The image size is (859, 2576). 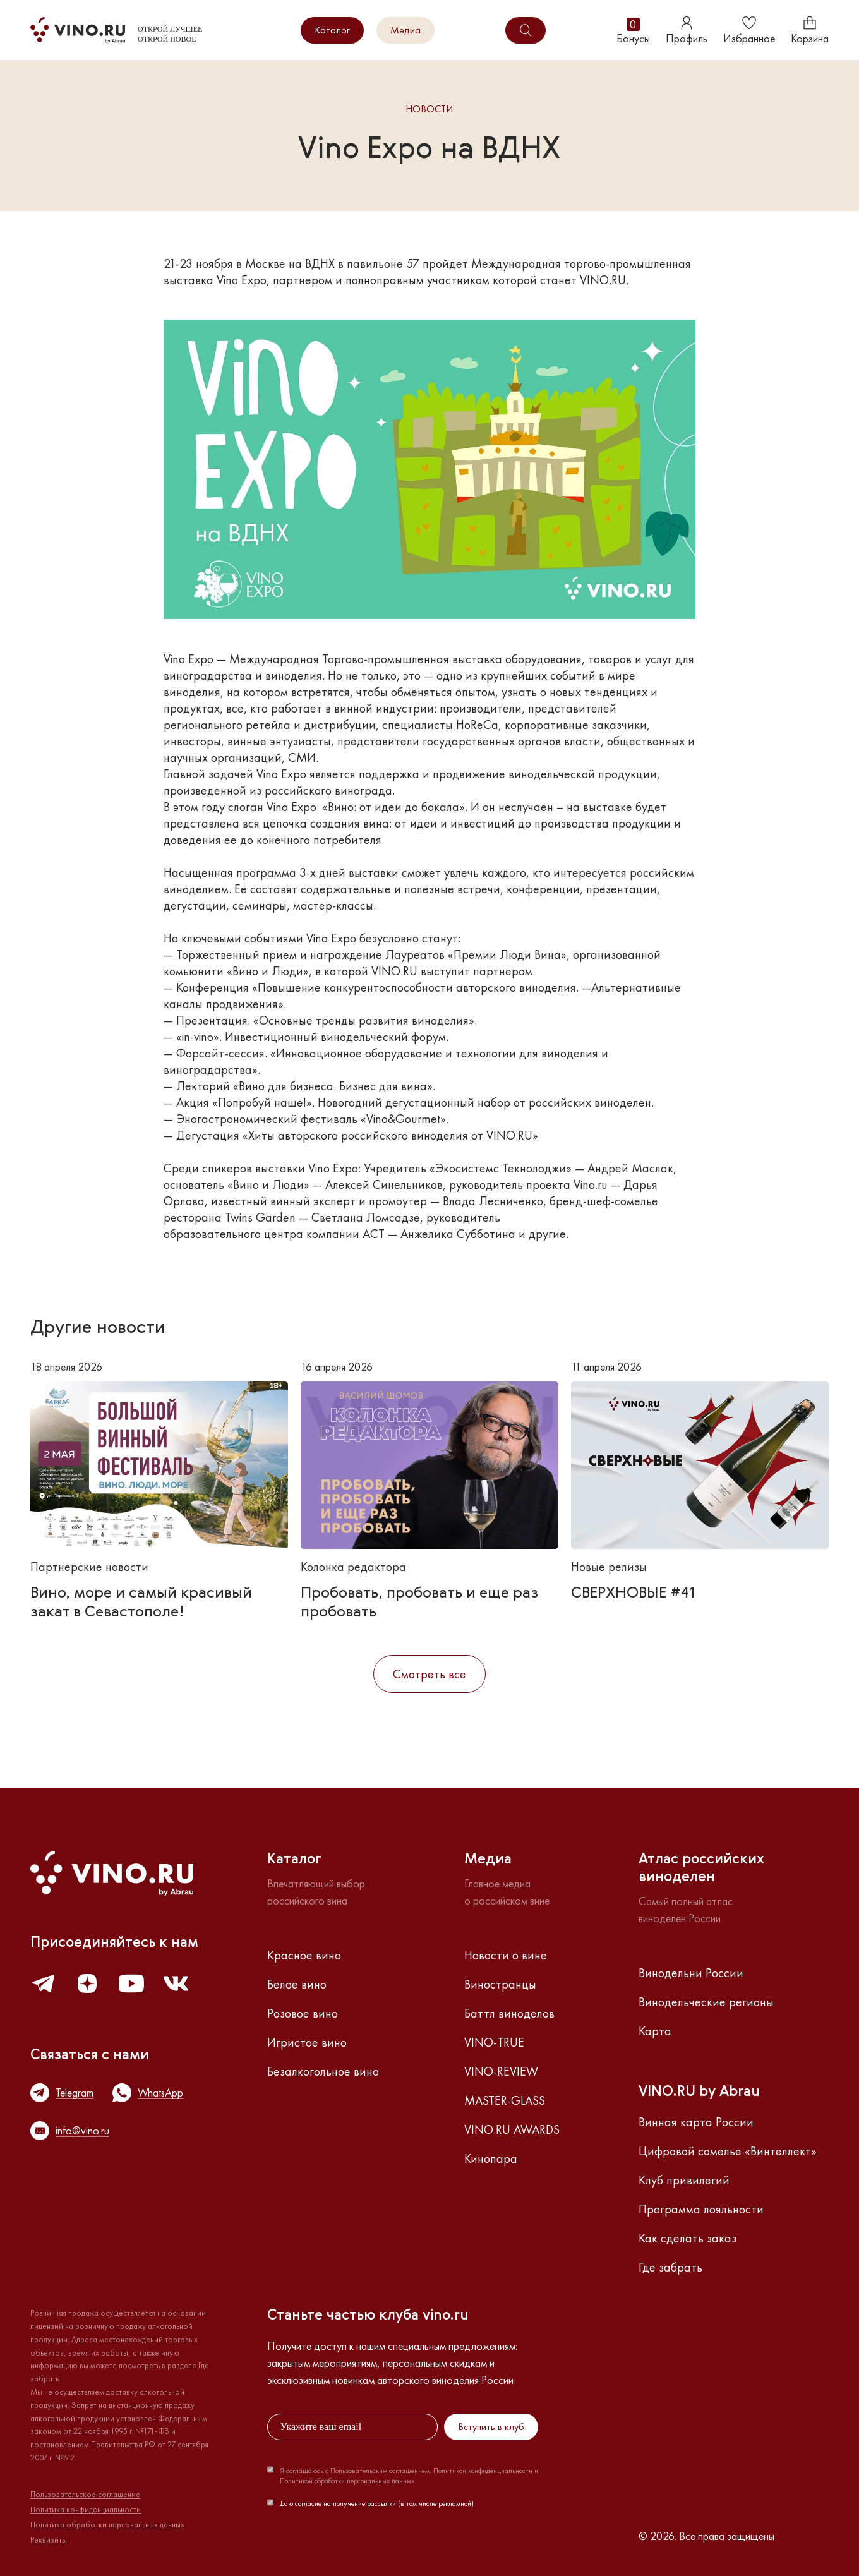 I want to click on Безалкогольное вино, so click(x=323, y=2071).